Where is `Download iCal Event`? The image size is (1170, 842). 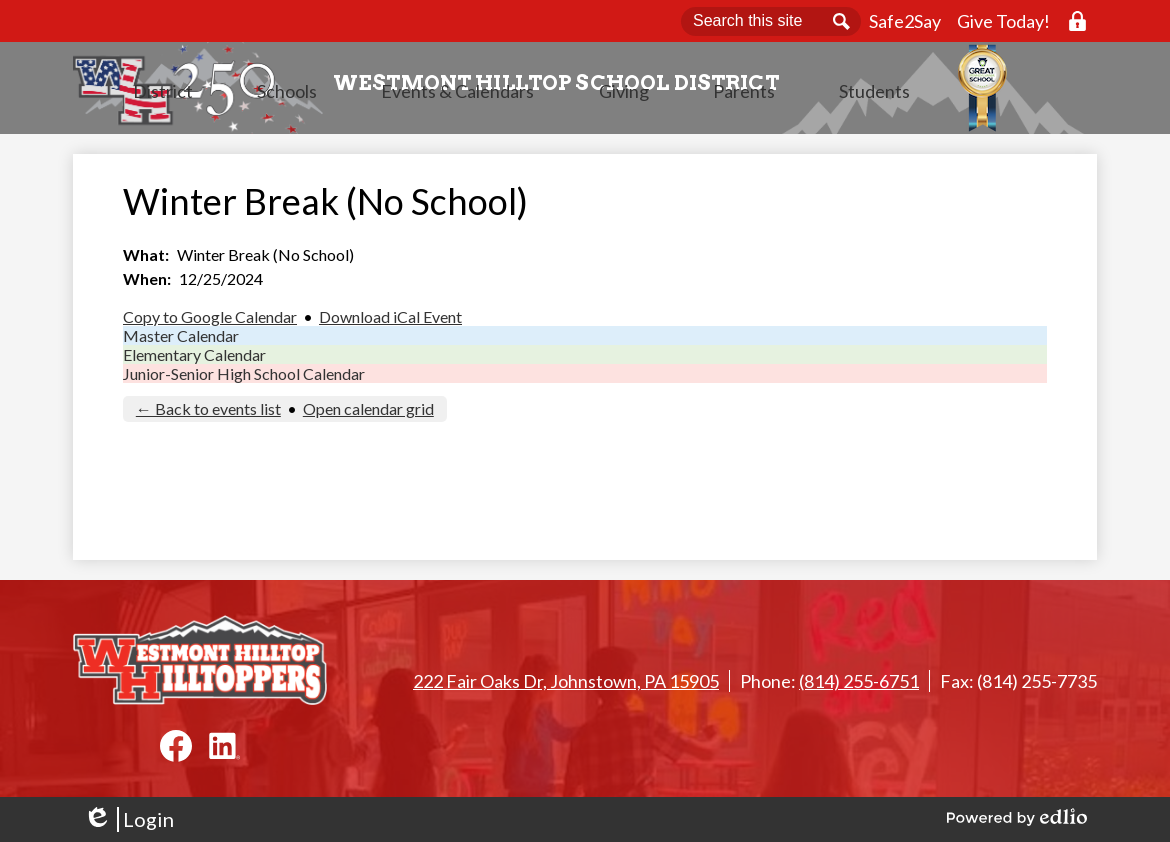
Download iCal Event is located at coordinates (390, 322).